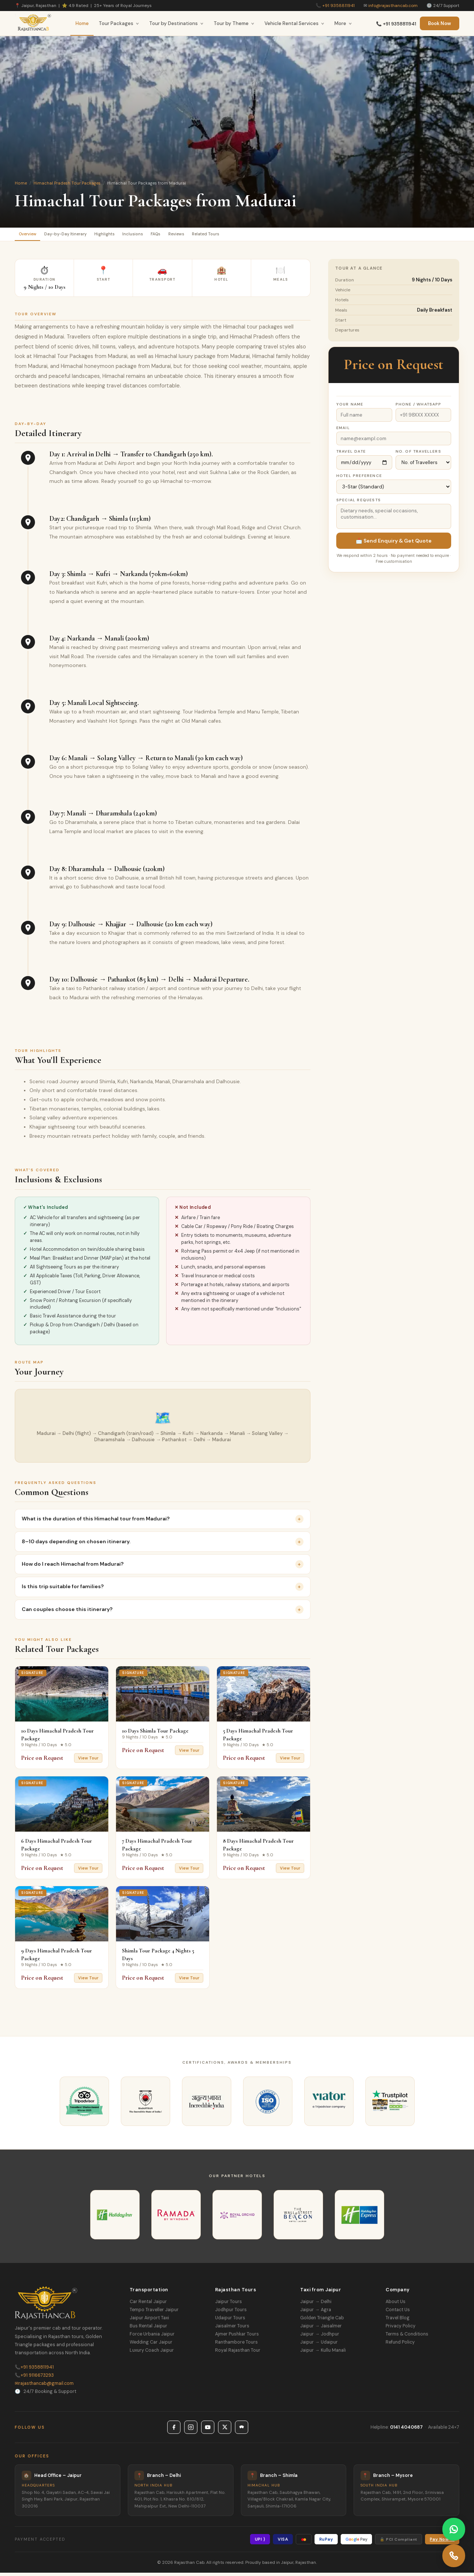 This screenshot has width=474, height=2576. What do you see at coordinates (44, 2387) in the screenshot?
I see `rajasthancab@gmail.com` at bounding box center [44, 2387].